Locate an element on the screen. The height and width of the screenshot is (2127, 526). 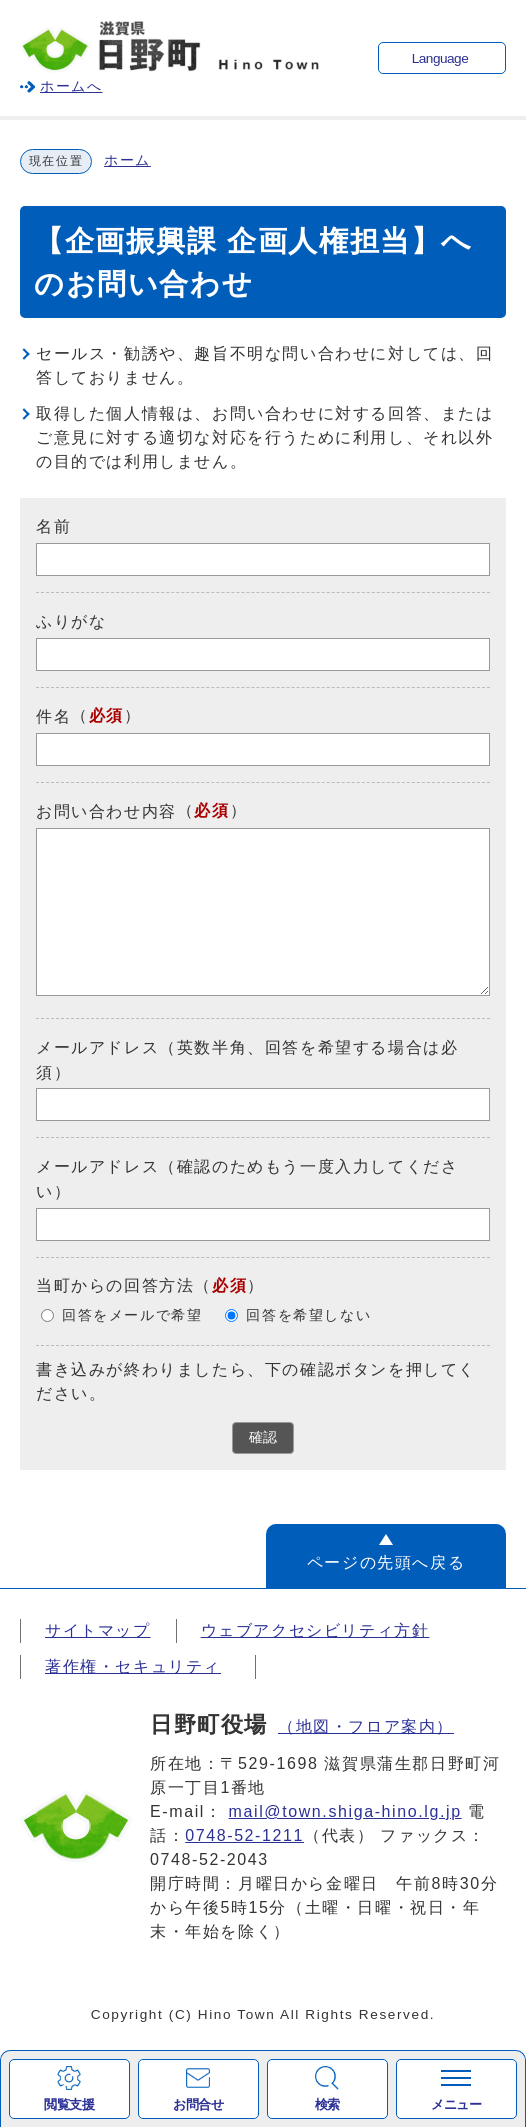
回答を希望しない is located at coordinates (308, 1315).